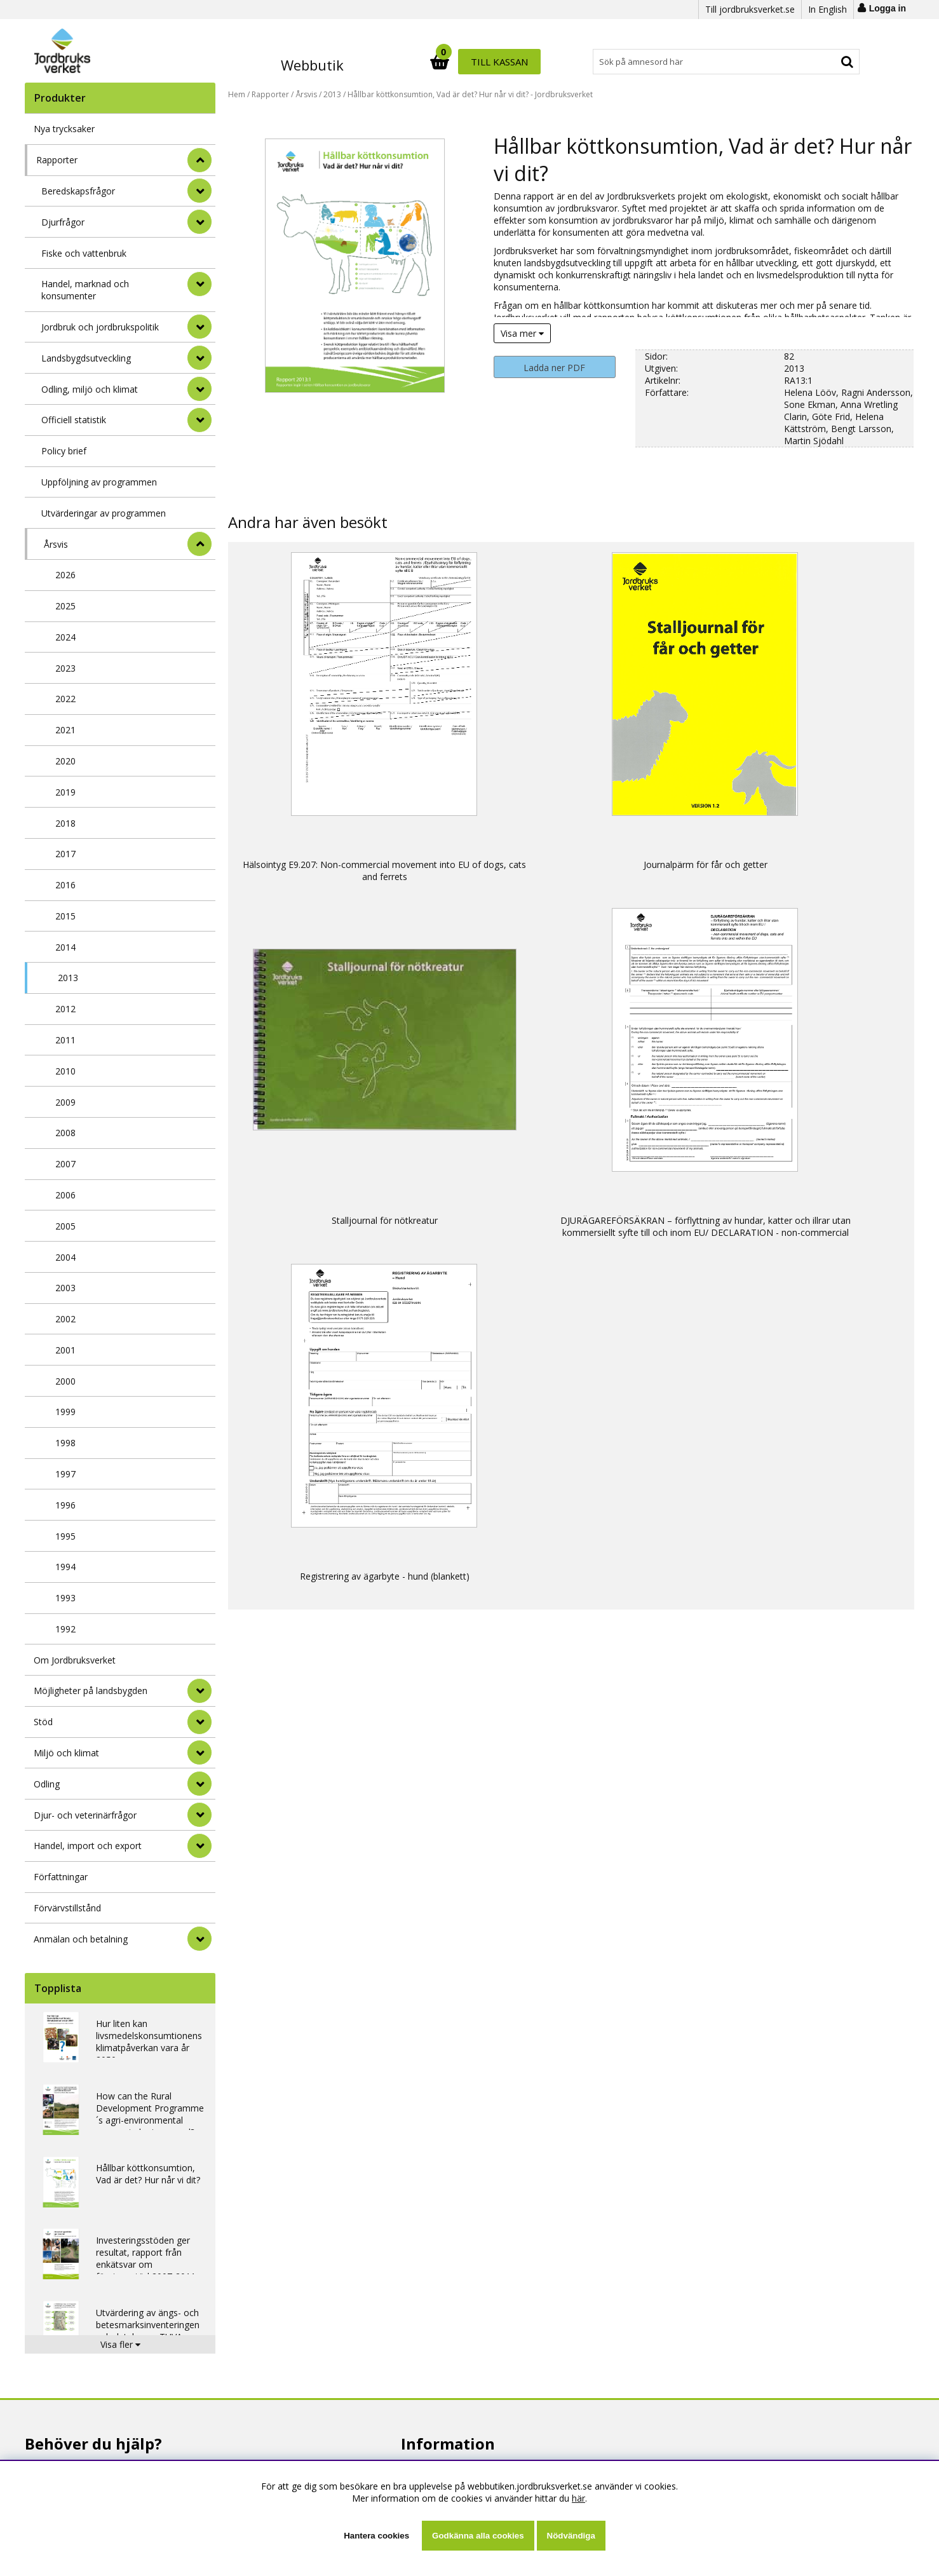 The image size is (939, 2576). I want to click on Till kassan, so click(820, 61).